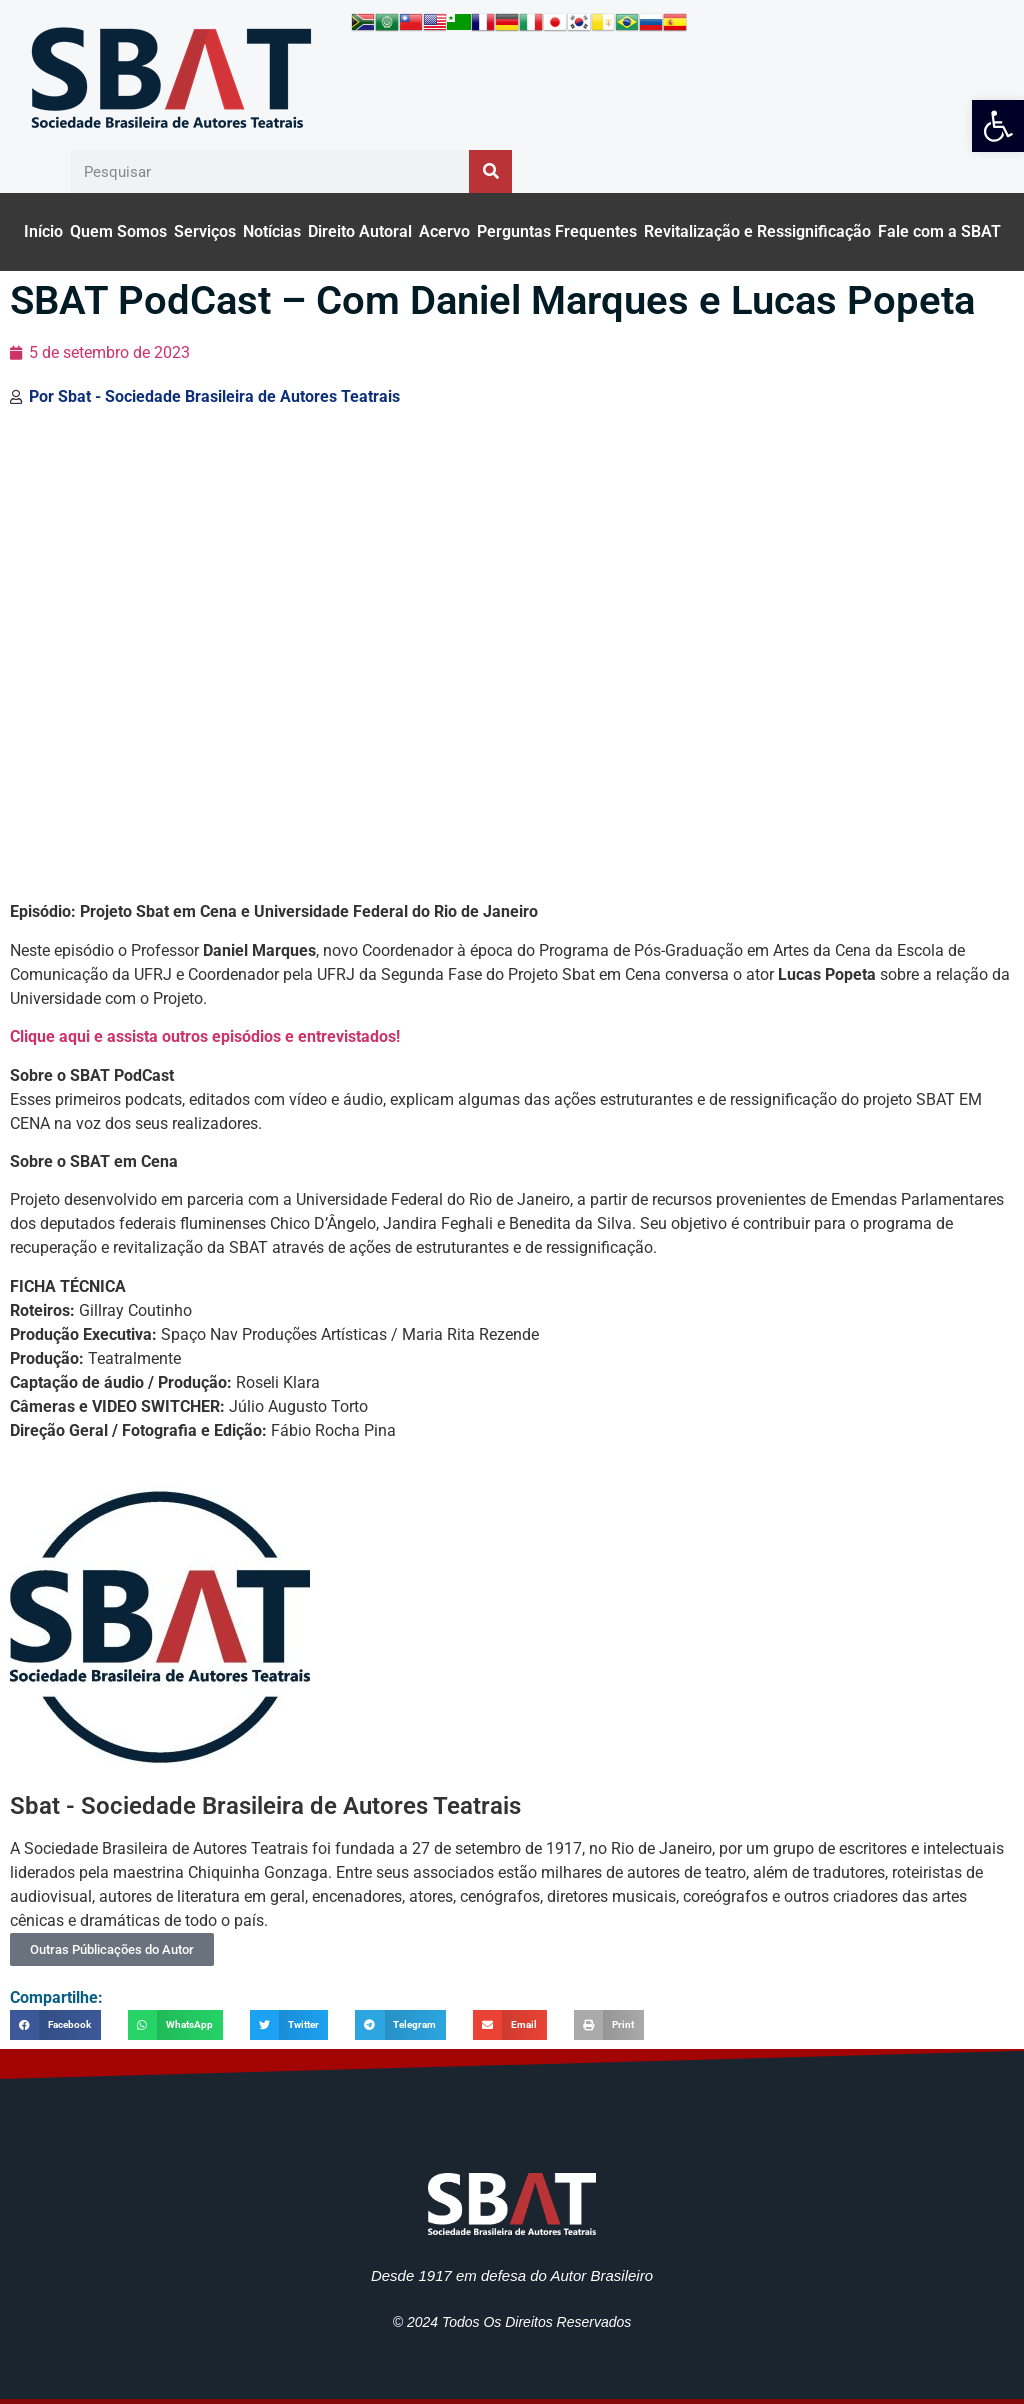 Image resolution: width=1024 pixels, height=2404 pixels. I want to click on Fale com a SBAT [link], so click(939, 231).